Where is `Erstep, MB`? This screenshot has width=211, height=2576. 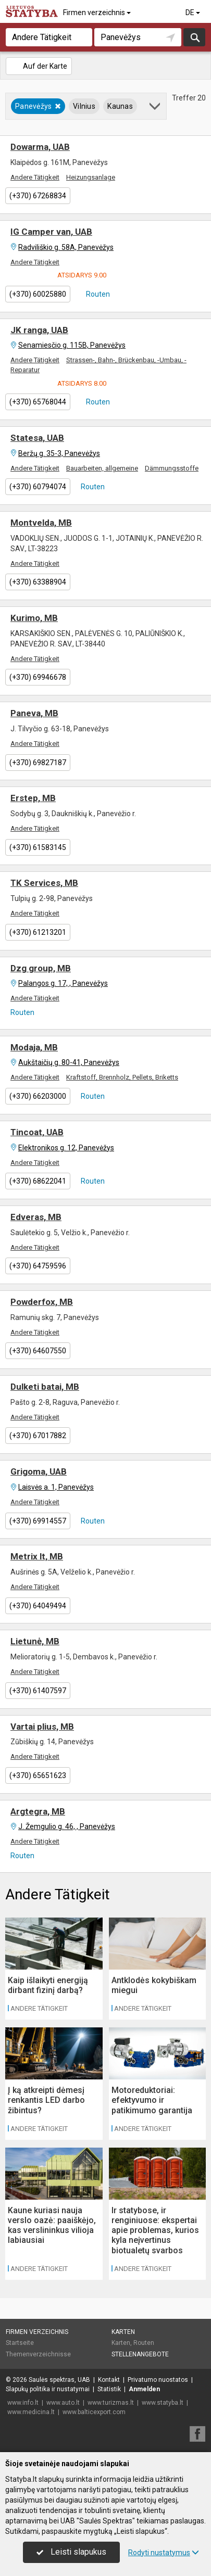 Erstep, MB is located at coordinates (33, 798).